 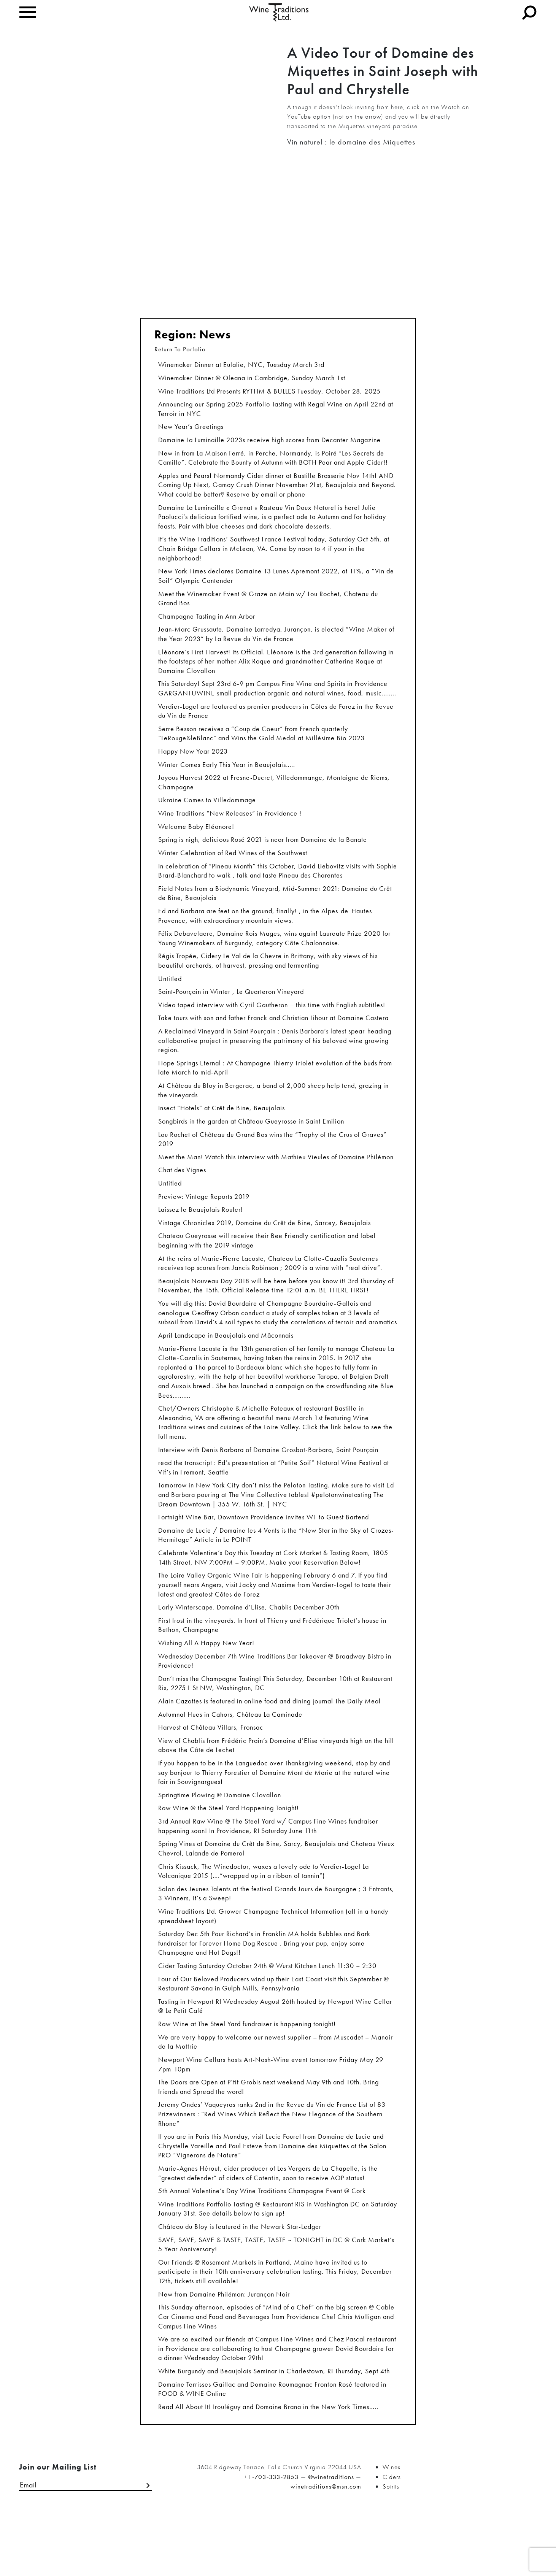 What do you see at coordinates (269, 392) in the screenshot?
I see `Wine Traditions Ltd Presents RYTHM & BULLES Tuesday, October 28, 2025` at bounding box center [269, 392].